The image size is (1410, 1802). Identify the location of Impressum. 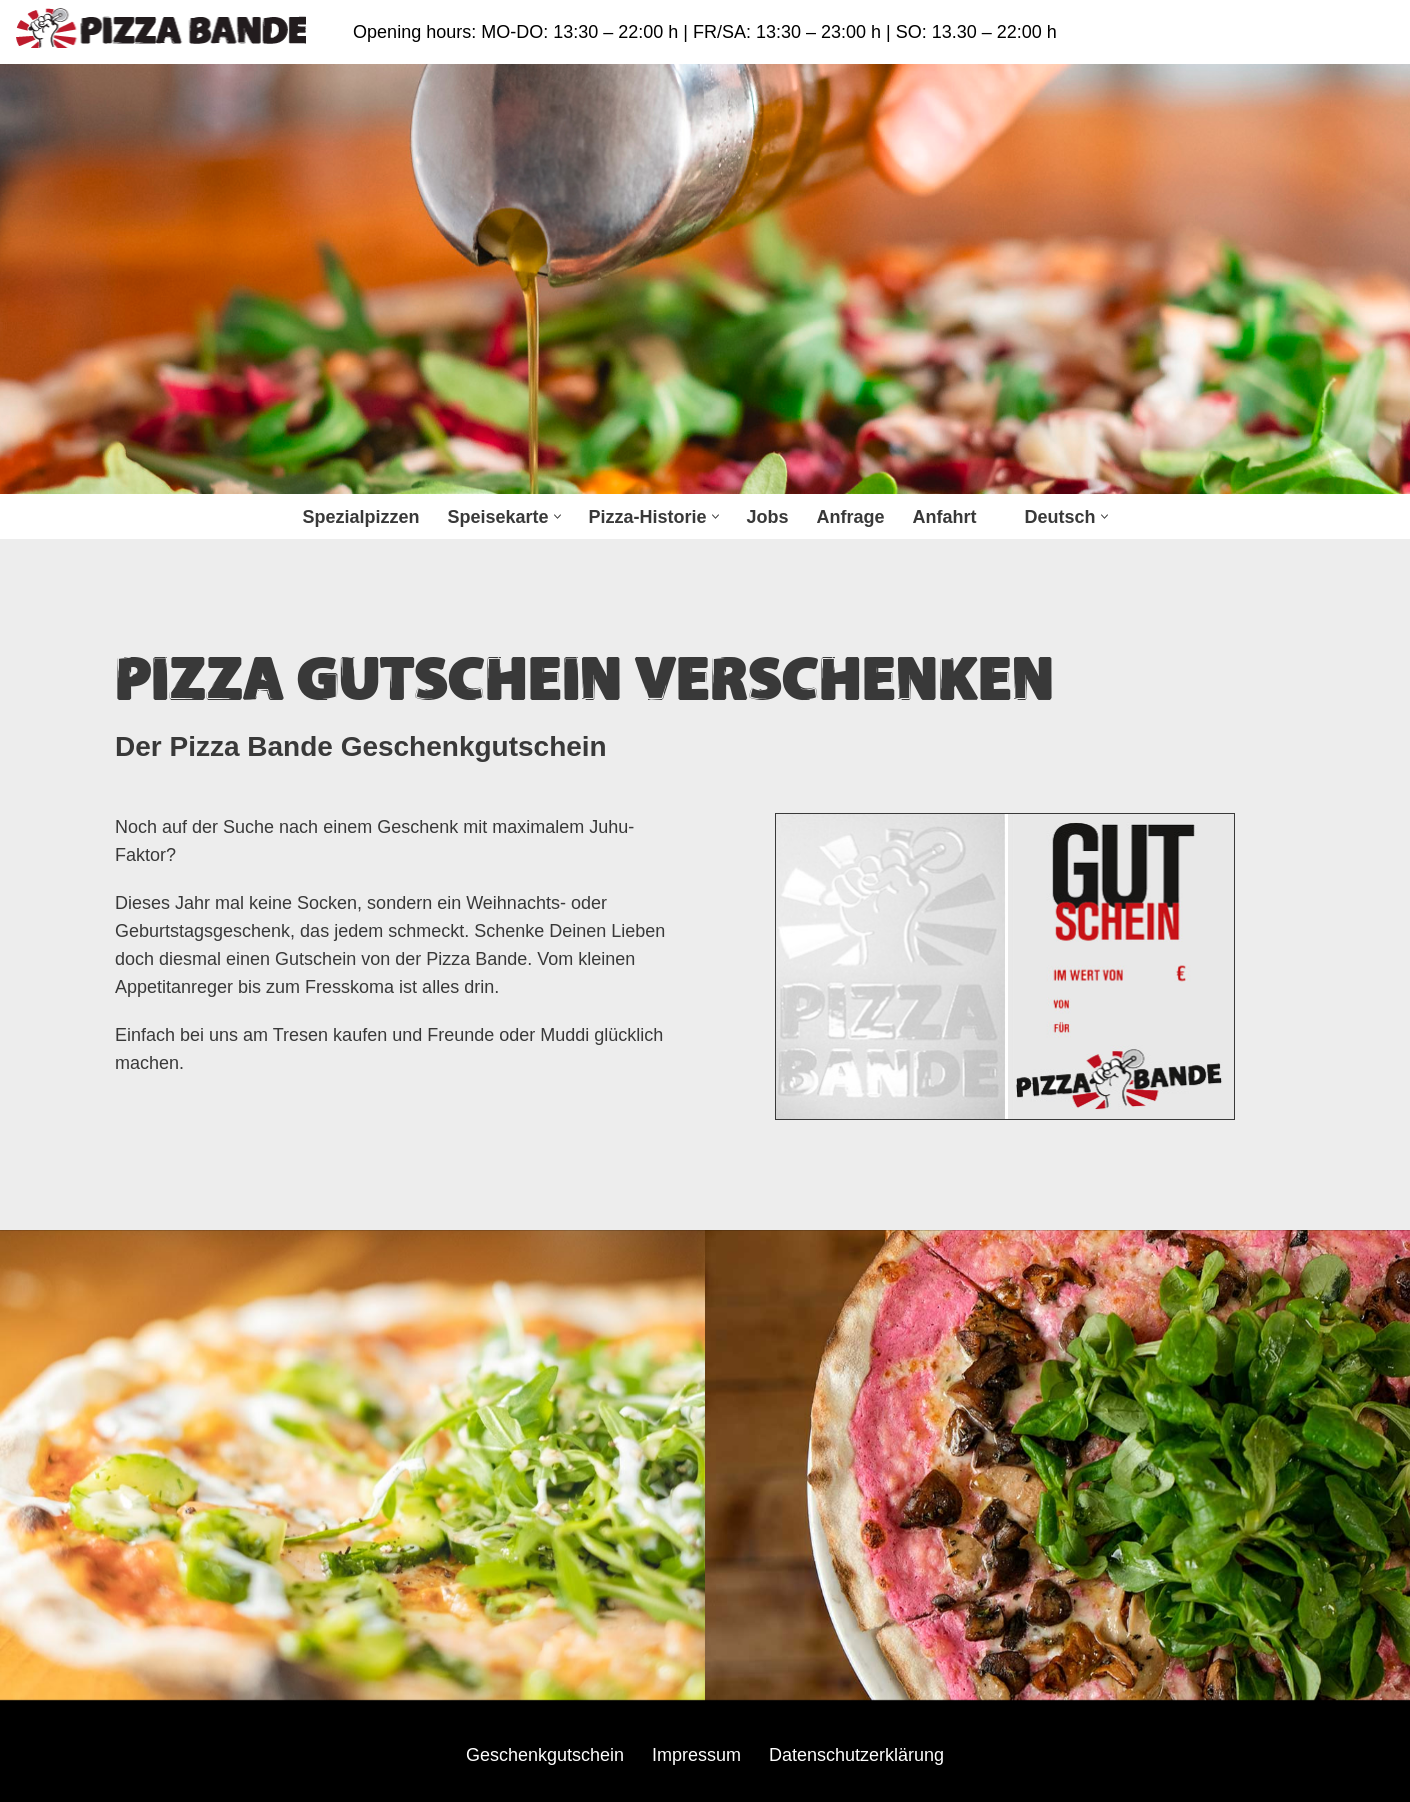
(696, 1755).